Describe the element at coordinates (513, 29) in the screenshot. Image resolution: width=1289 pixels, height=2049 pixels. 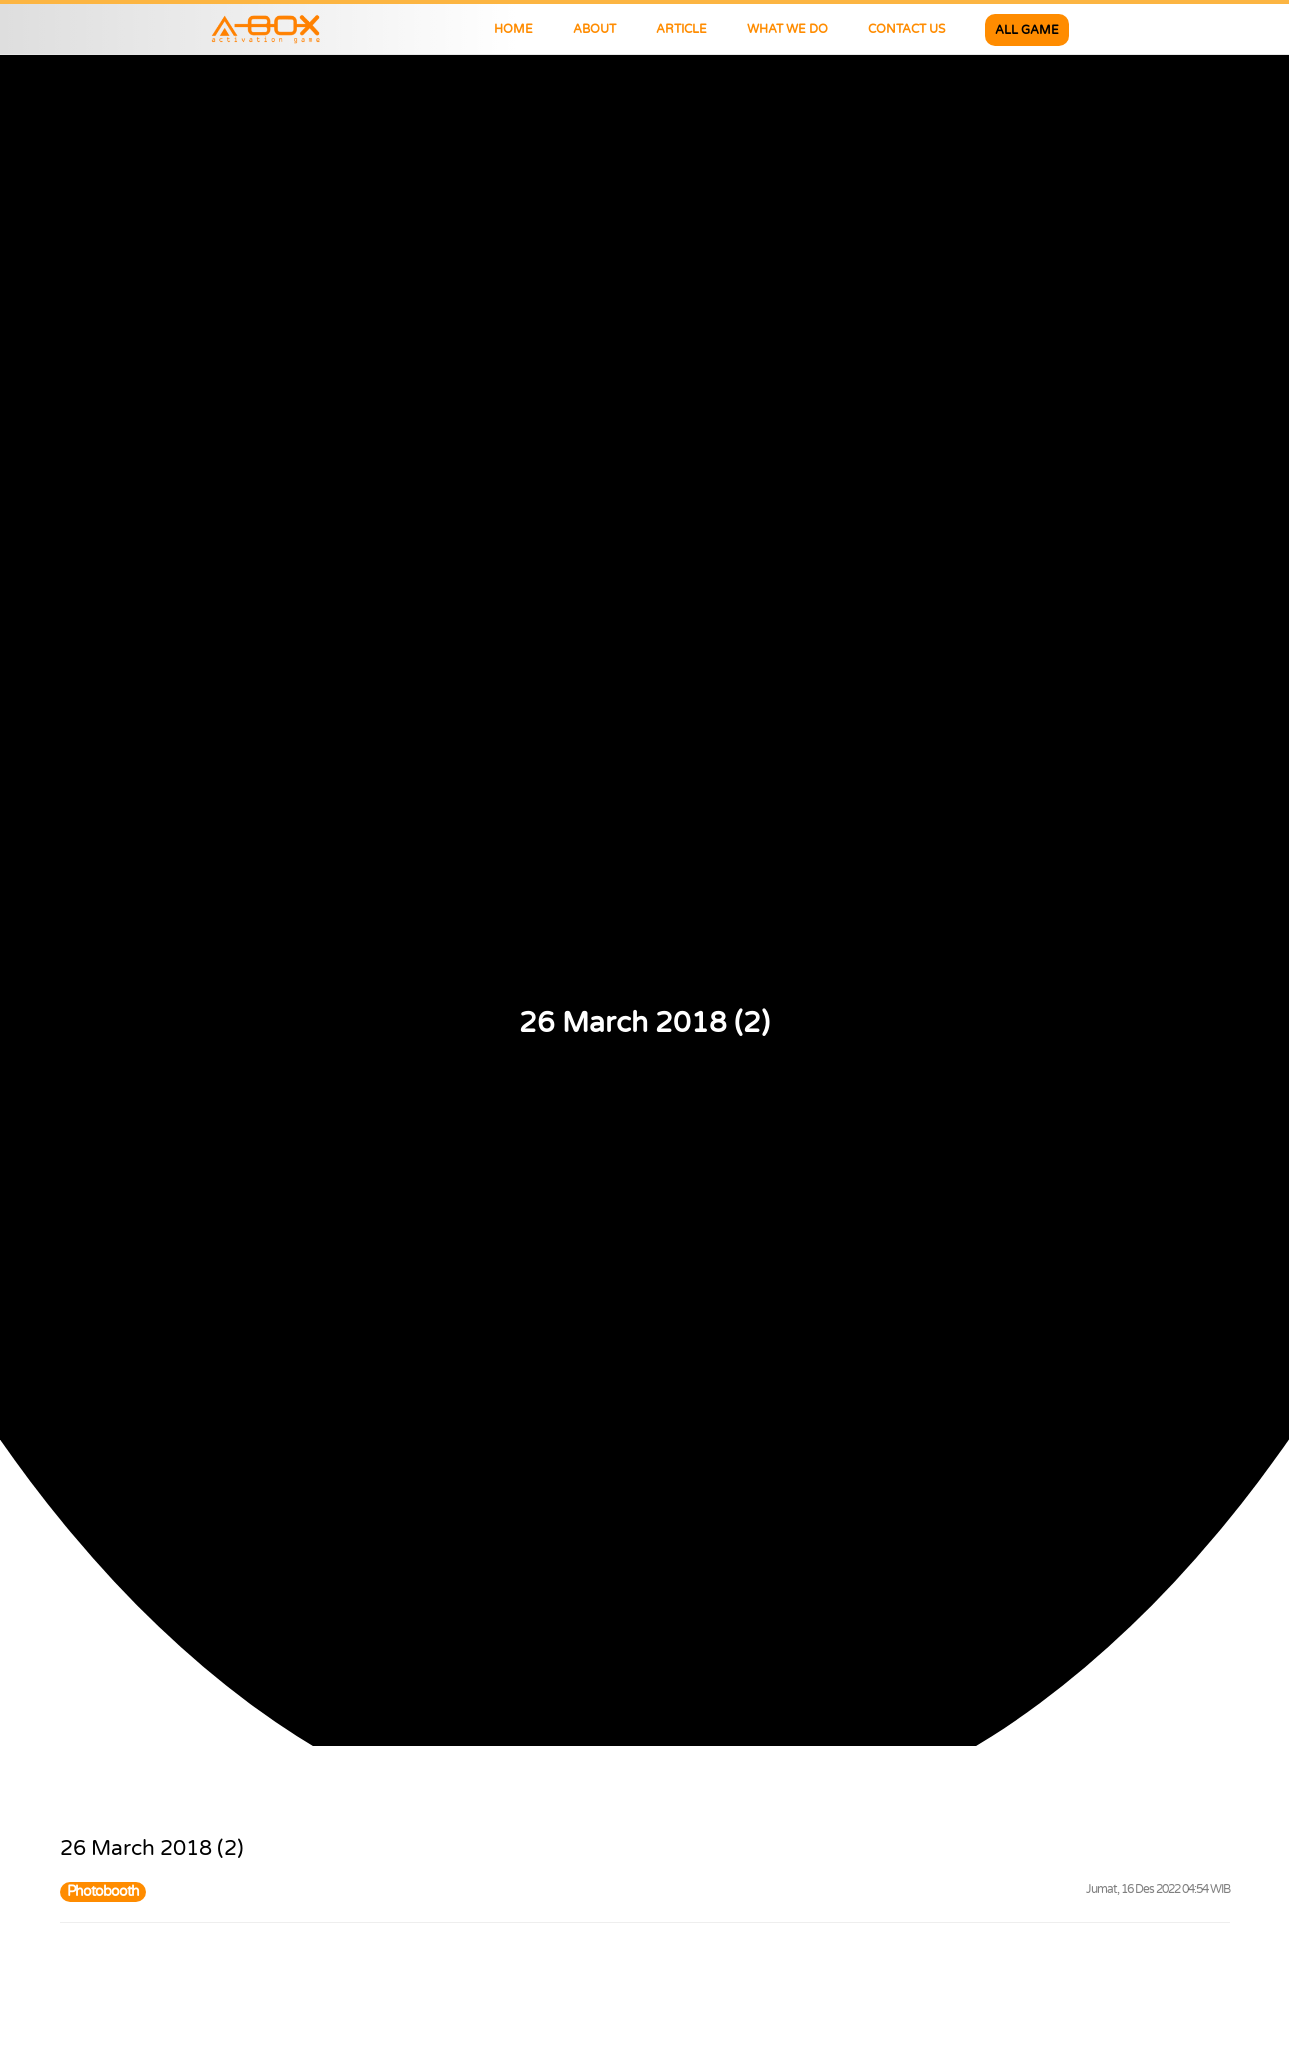
I see `HOME` at that location.